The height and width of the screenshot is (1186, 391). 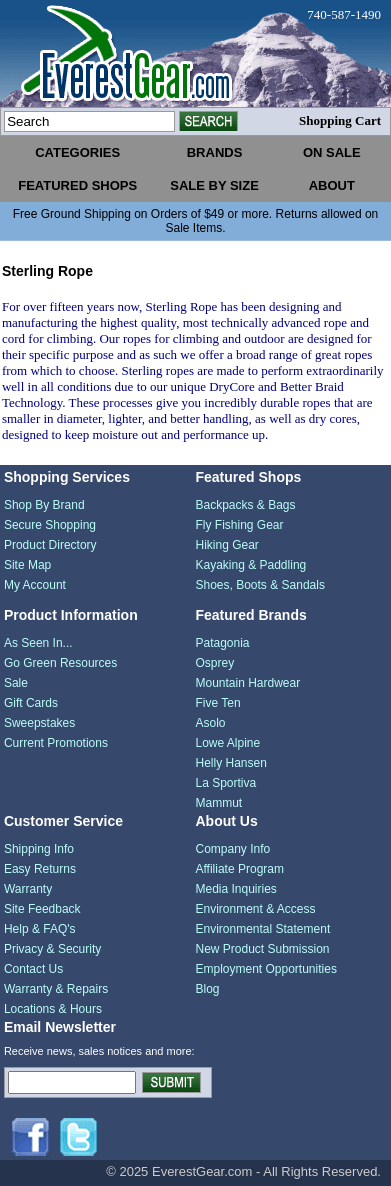 What do you see at coordinates (222, 643) in the screenshot?
I see `Patagonia` at bounding box center [222, 643].